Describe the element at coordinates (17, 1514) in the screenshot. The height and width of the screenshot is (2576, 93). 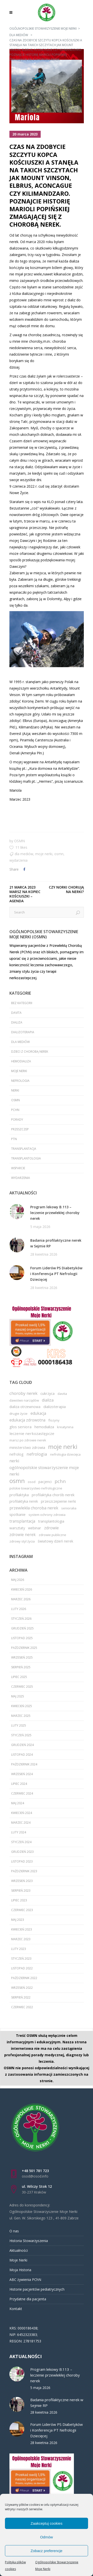
I see `spotkanie [link]` at that location.